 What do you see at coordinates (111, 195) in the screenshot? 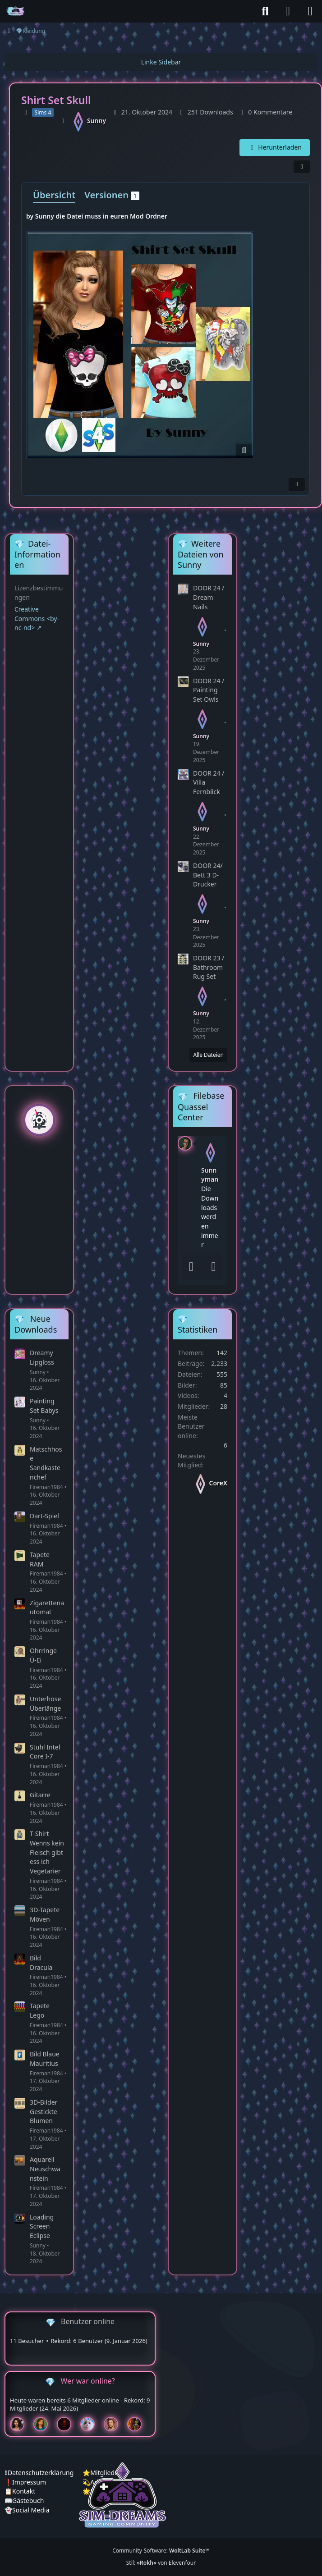
I see `Versionen` at bounding box center [111, 195].